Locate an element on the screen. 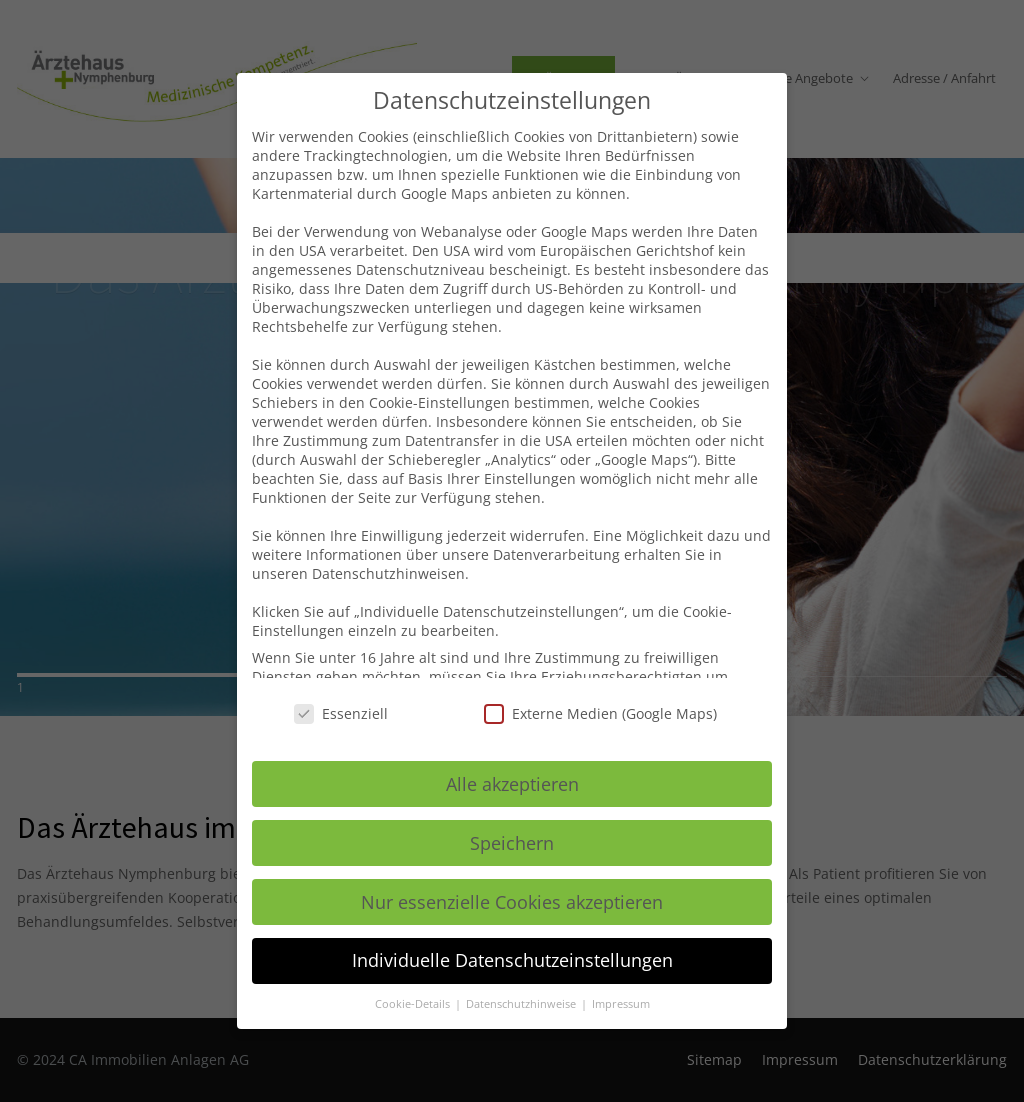  Datenschutzhinweise [button] is located at coordinates (522, 1004).